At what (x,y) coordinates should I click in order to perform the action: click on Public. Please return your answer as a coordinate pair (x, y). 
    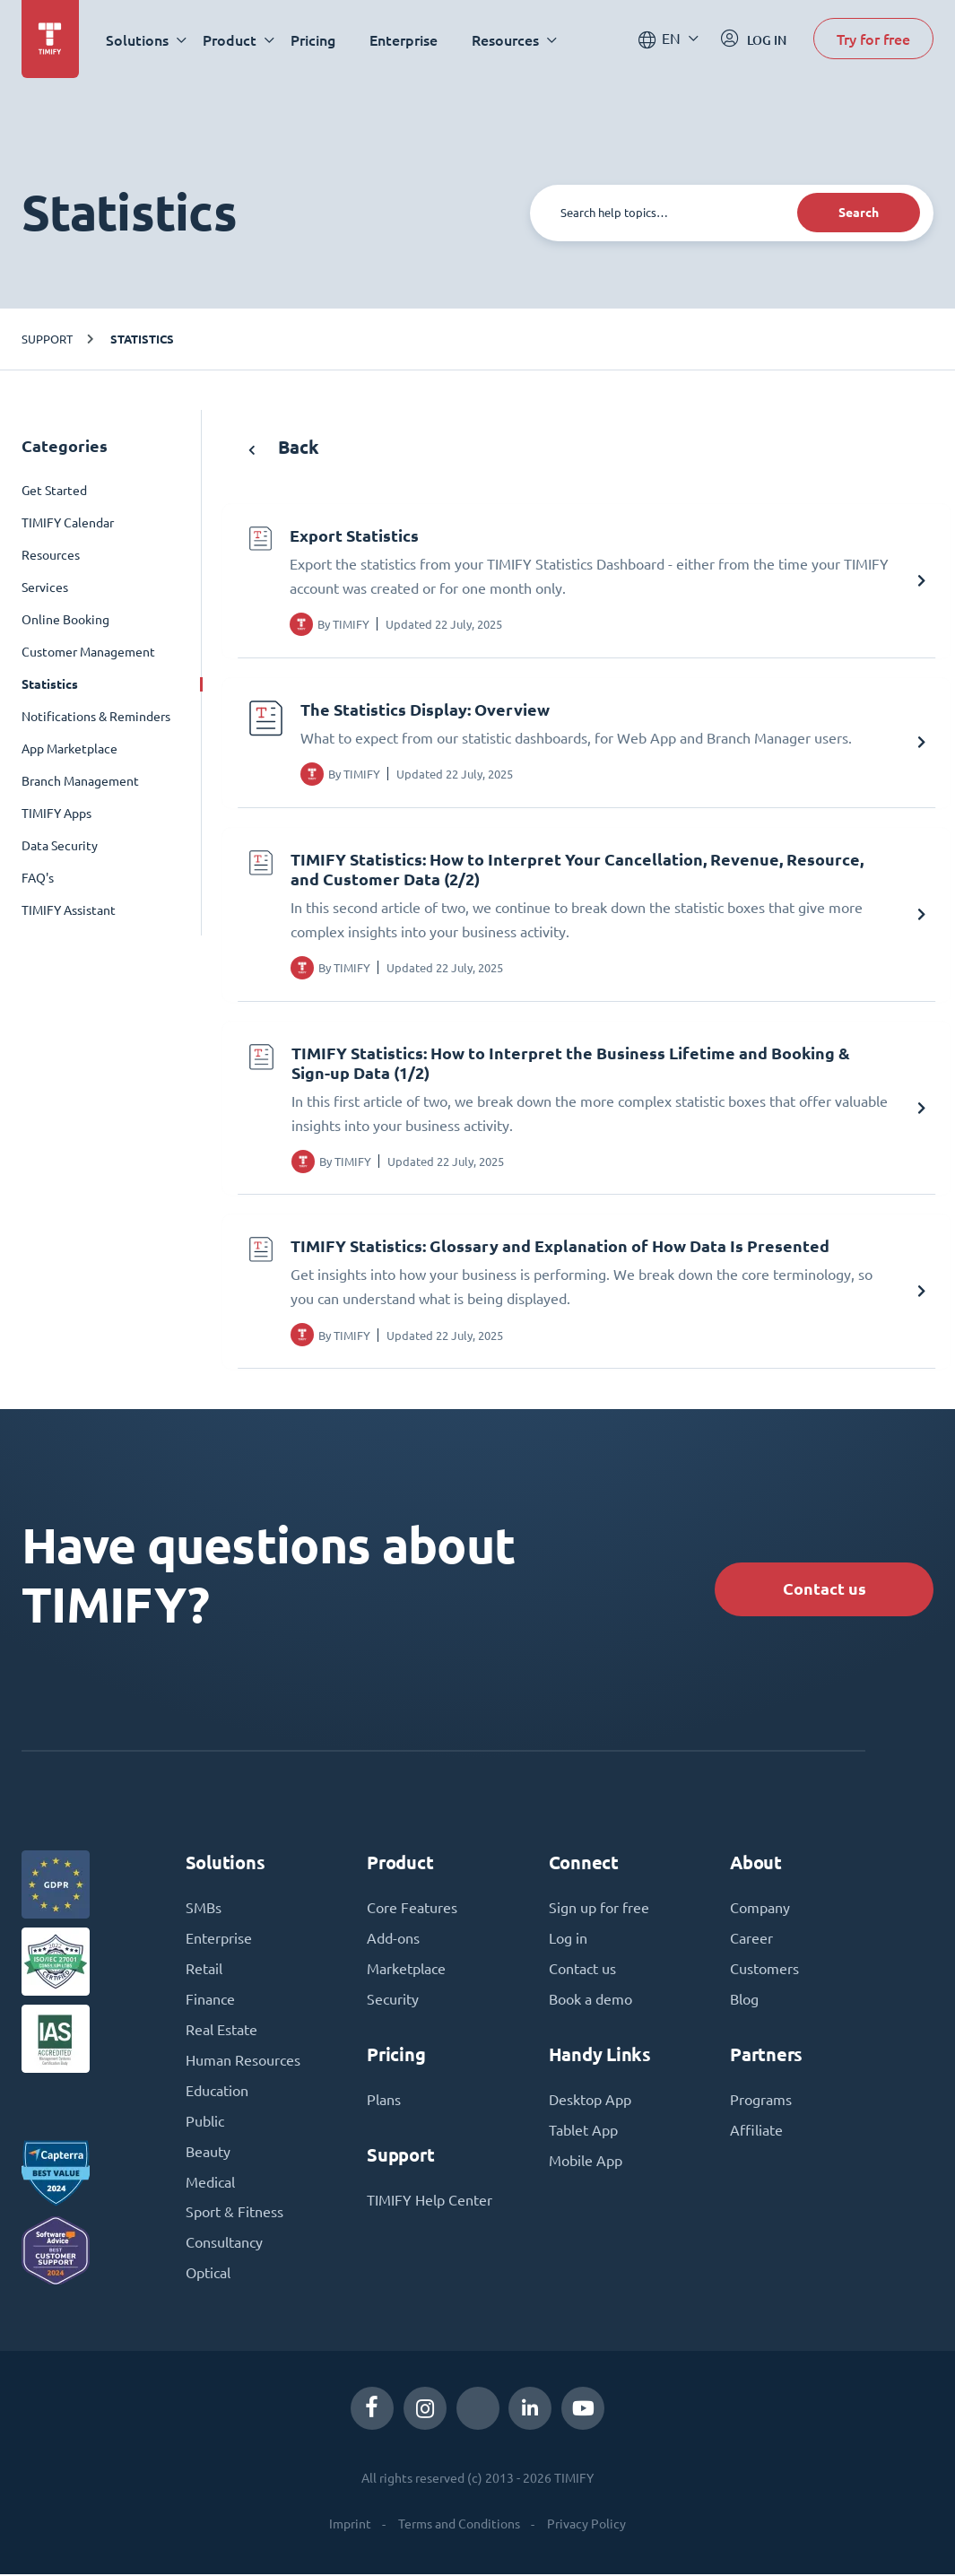
    Looking at the image, I should click on (205, 2123).